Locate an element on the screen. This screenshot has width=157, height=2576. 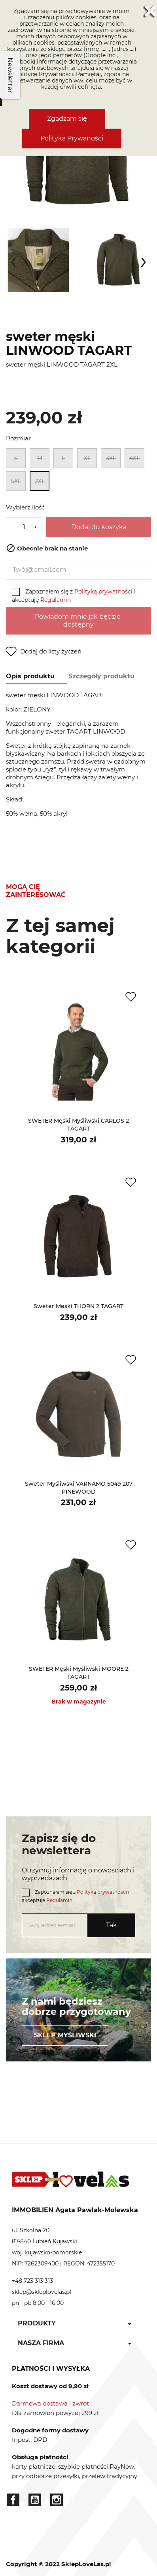
SWETER męski myśliwski CARLOS 2 TAGART is located at coordinates (78, 1124).